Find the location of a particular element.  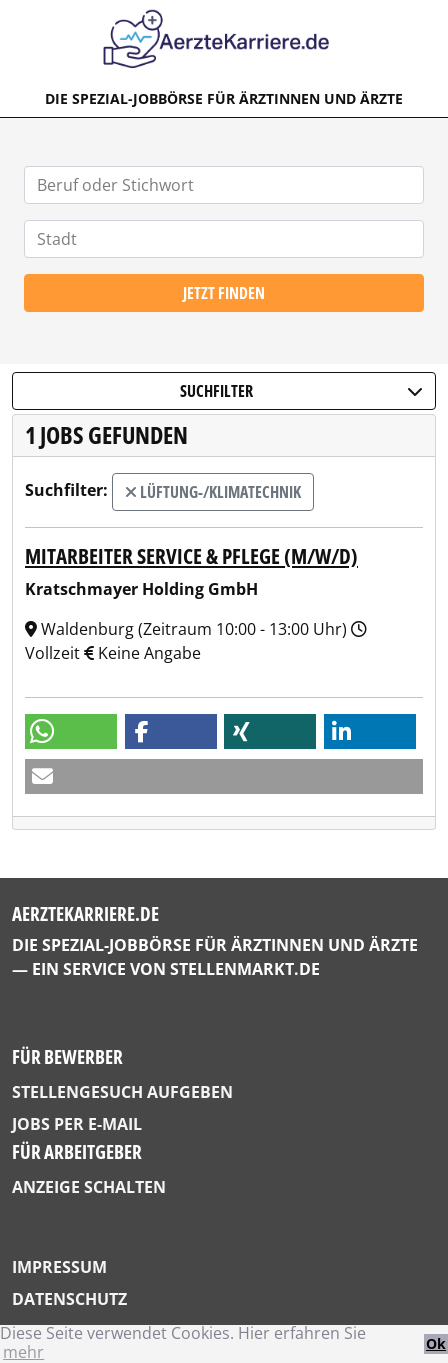

Datenschutz is located at coordinates (69, 1299).